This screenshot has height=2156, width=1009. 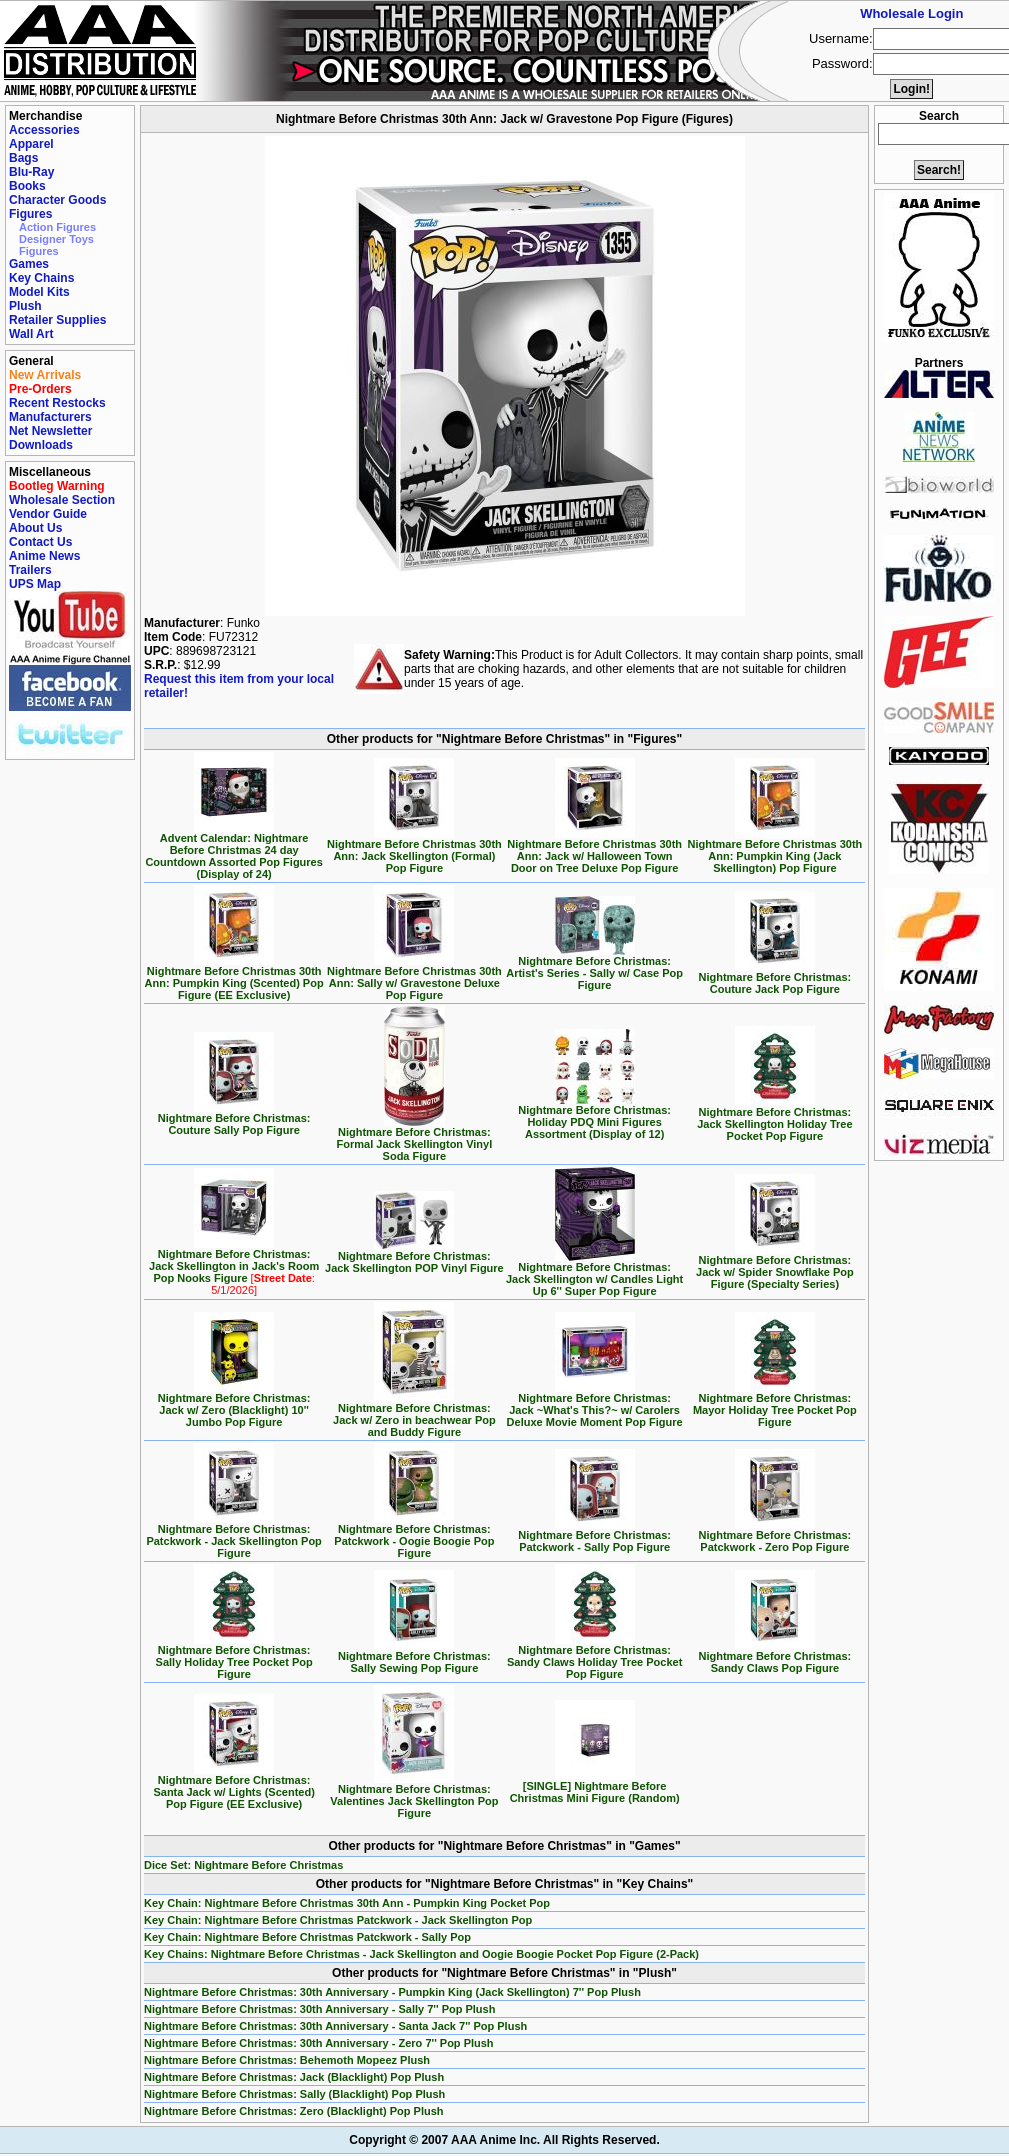 What do you see at coordinates (774, 978) in the screenshot?
I see `Nightmare Before Christmas: Couture Jack Pop Figure` at bounding box center [774, 978].